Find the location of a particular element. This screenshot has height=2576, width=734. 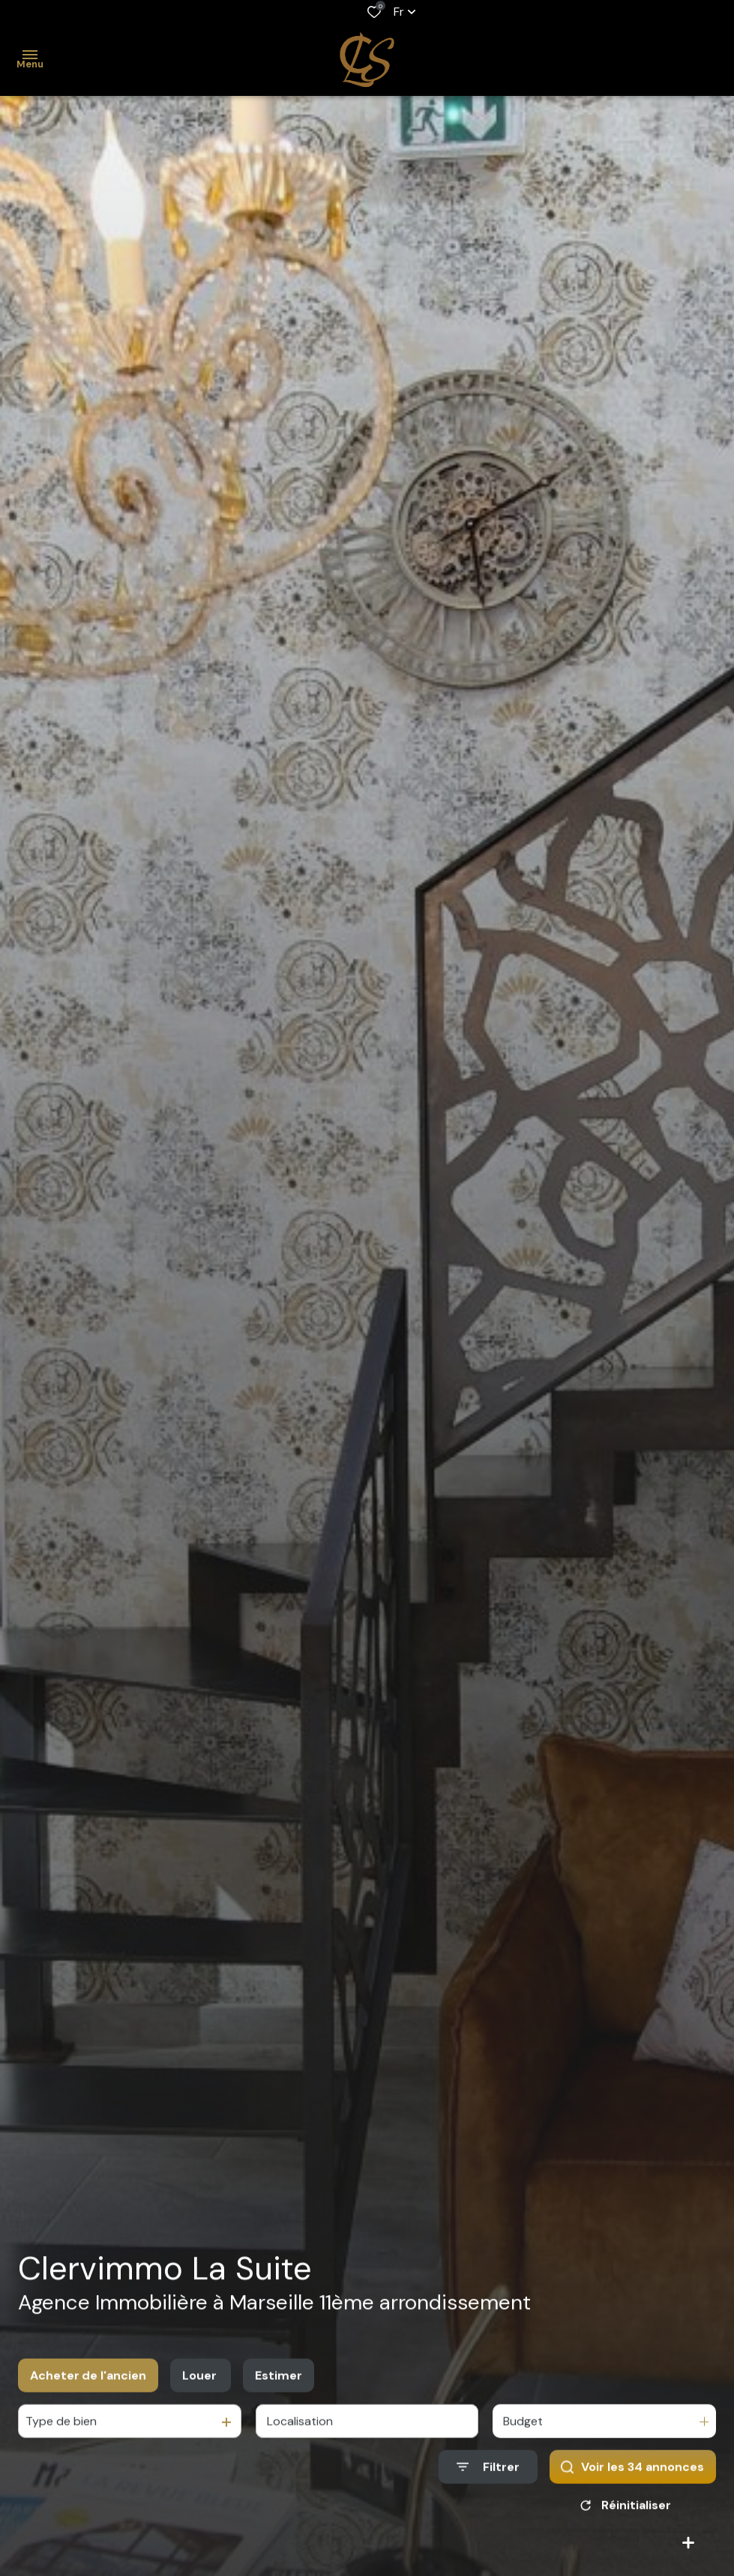

Estimer is located at coordinates (278, 2393).